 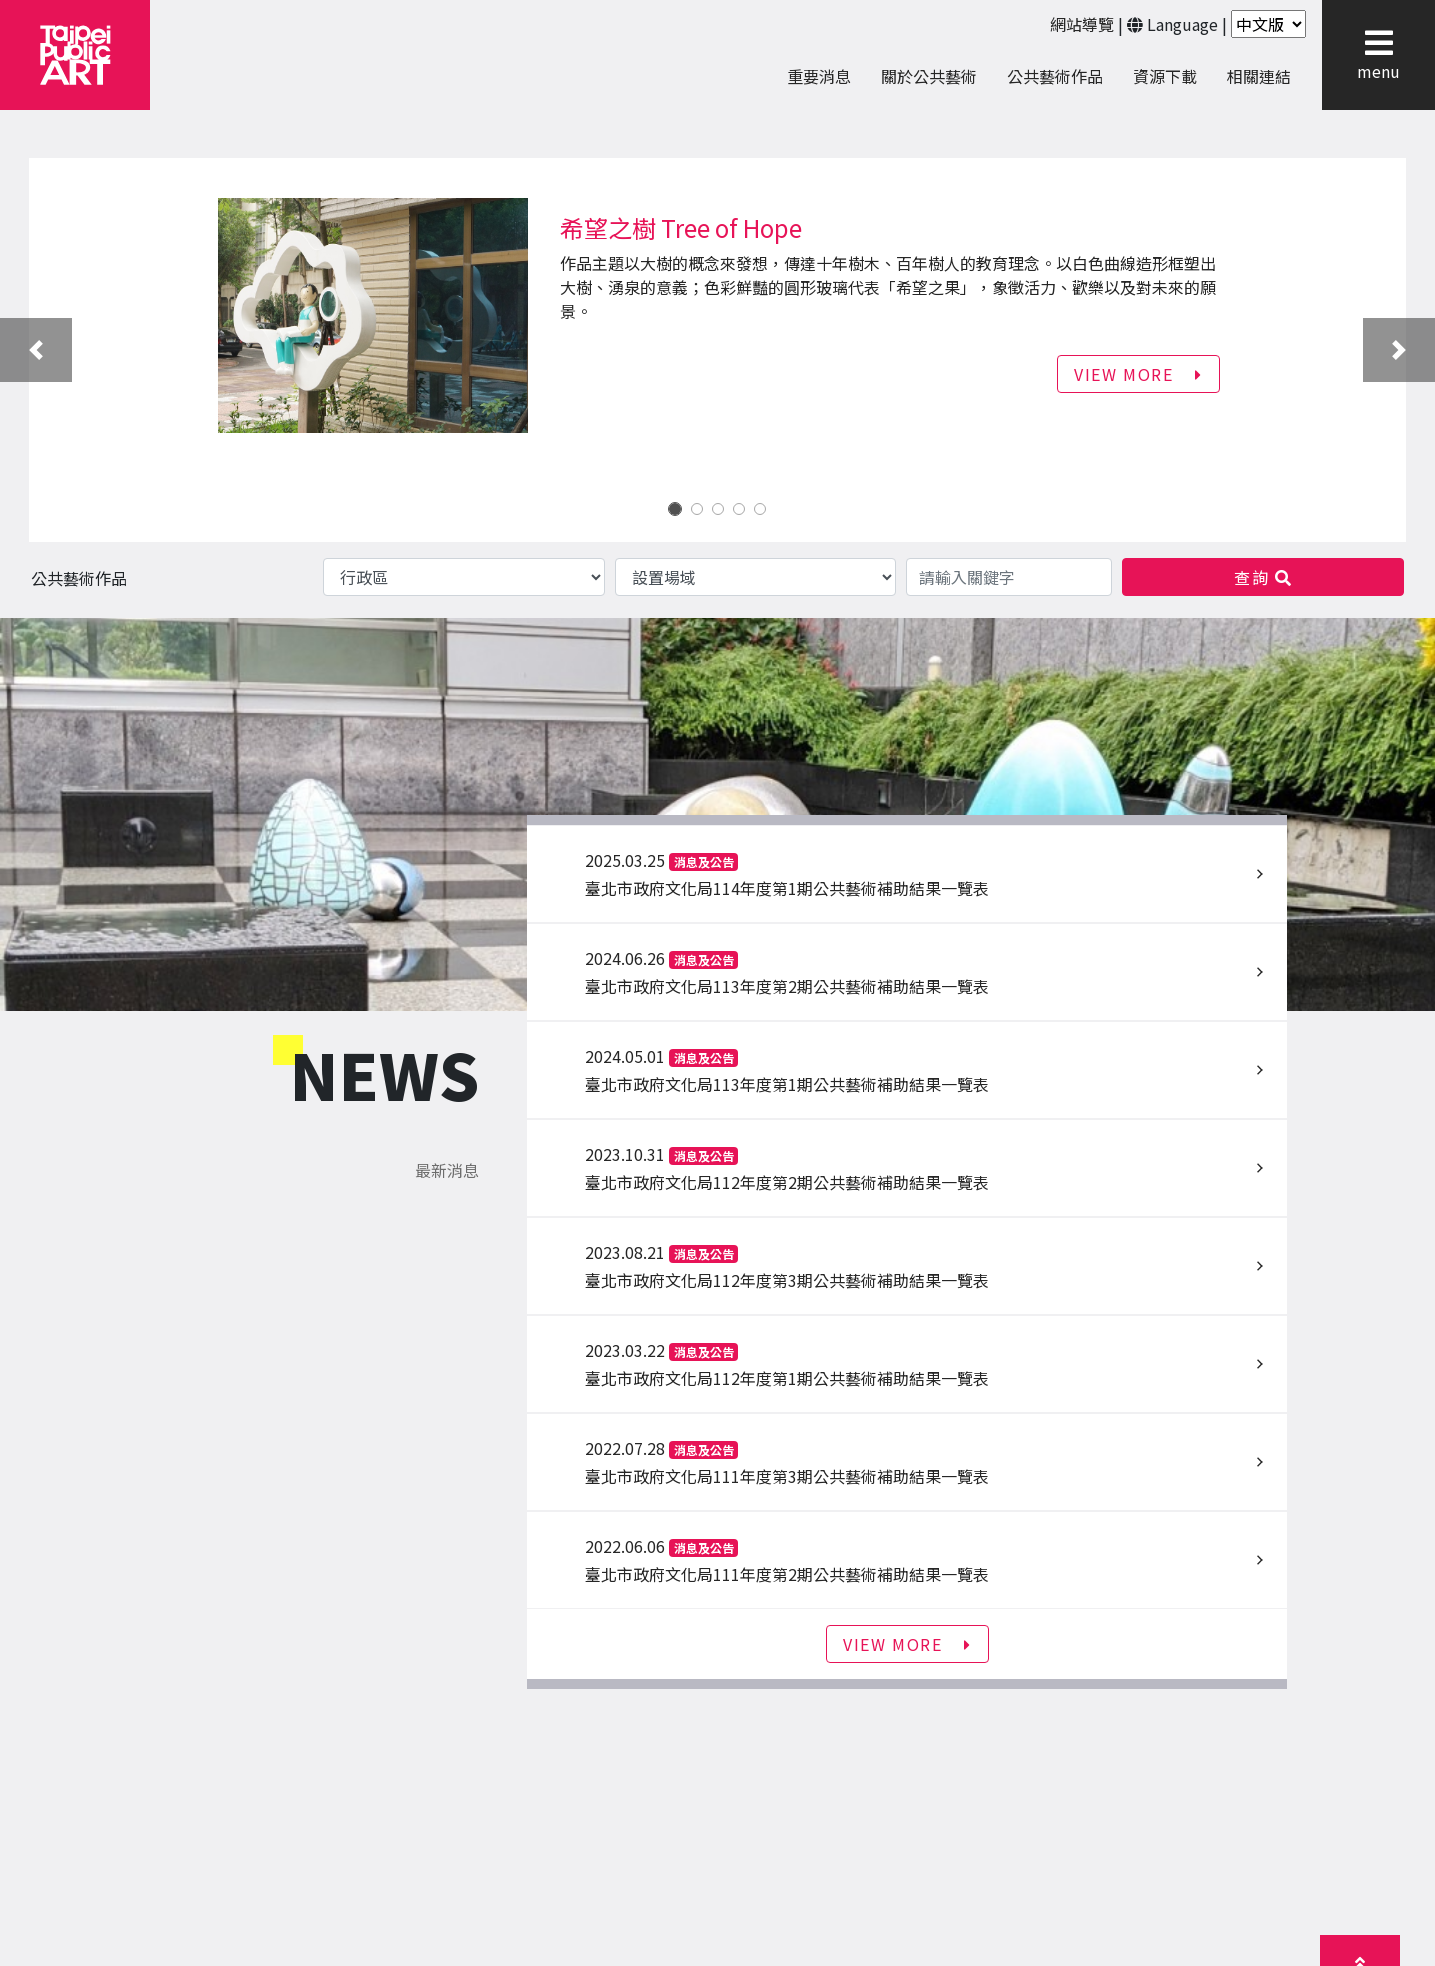 What do you see at coordinates (1259, 76) in the screenshot?
I see `相關連結` at bounding box center [1259, 76].